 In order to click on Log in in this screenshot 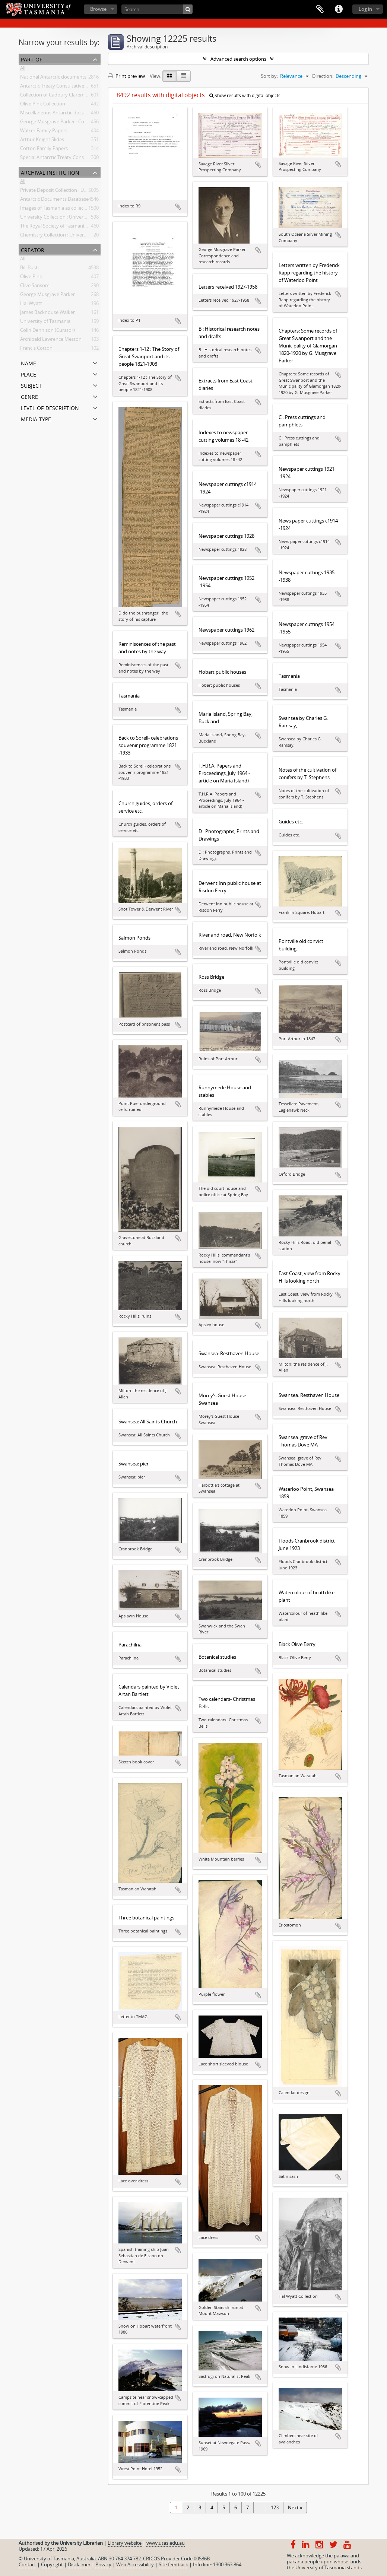, I will do `click(365, 9)`.